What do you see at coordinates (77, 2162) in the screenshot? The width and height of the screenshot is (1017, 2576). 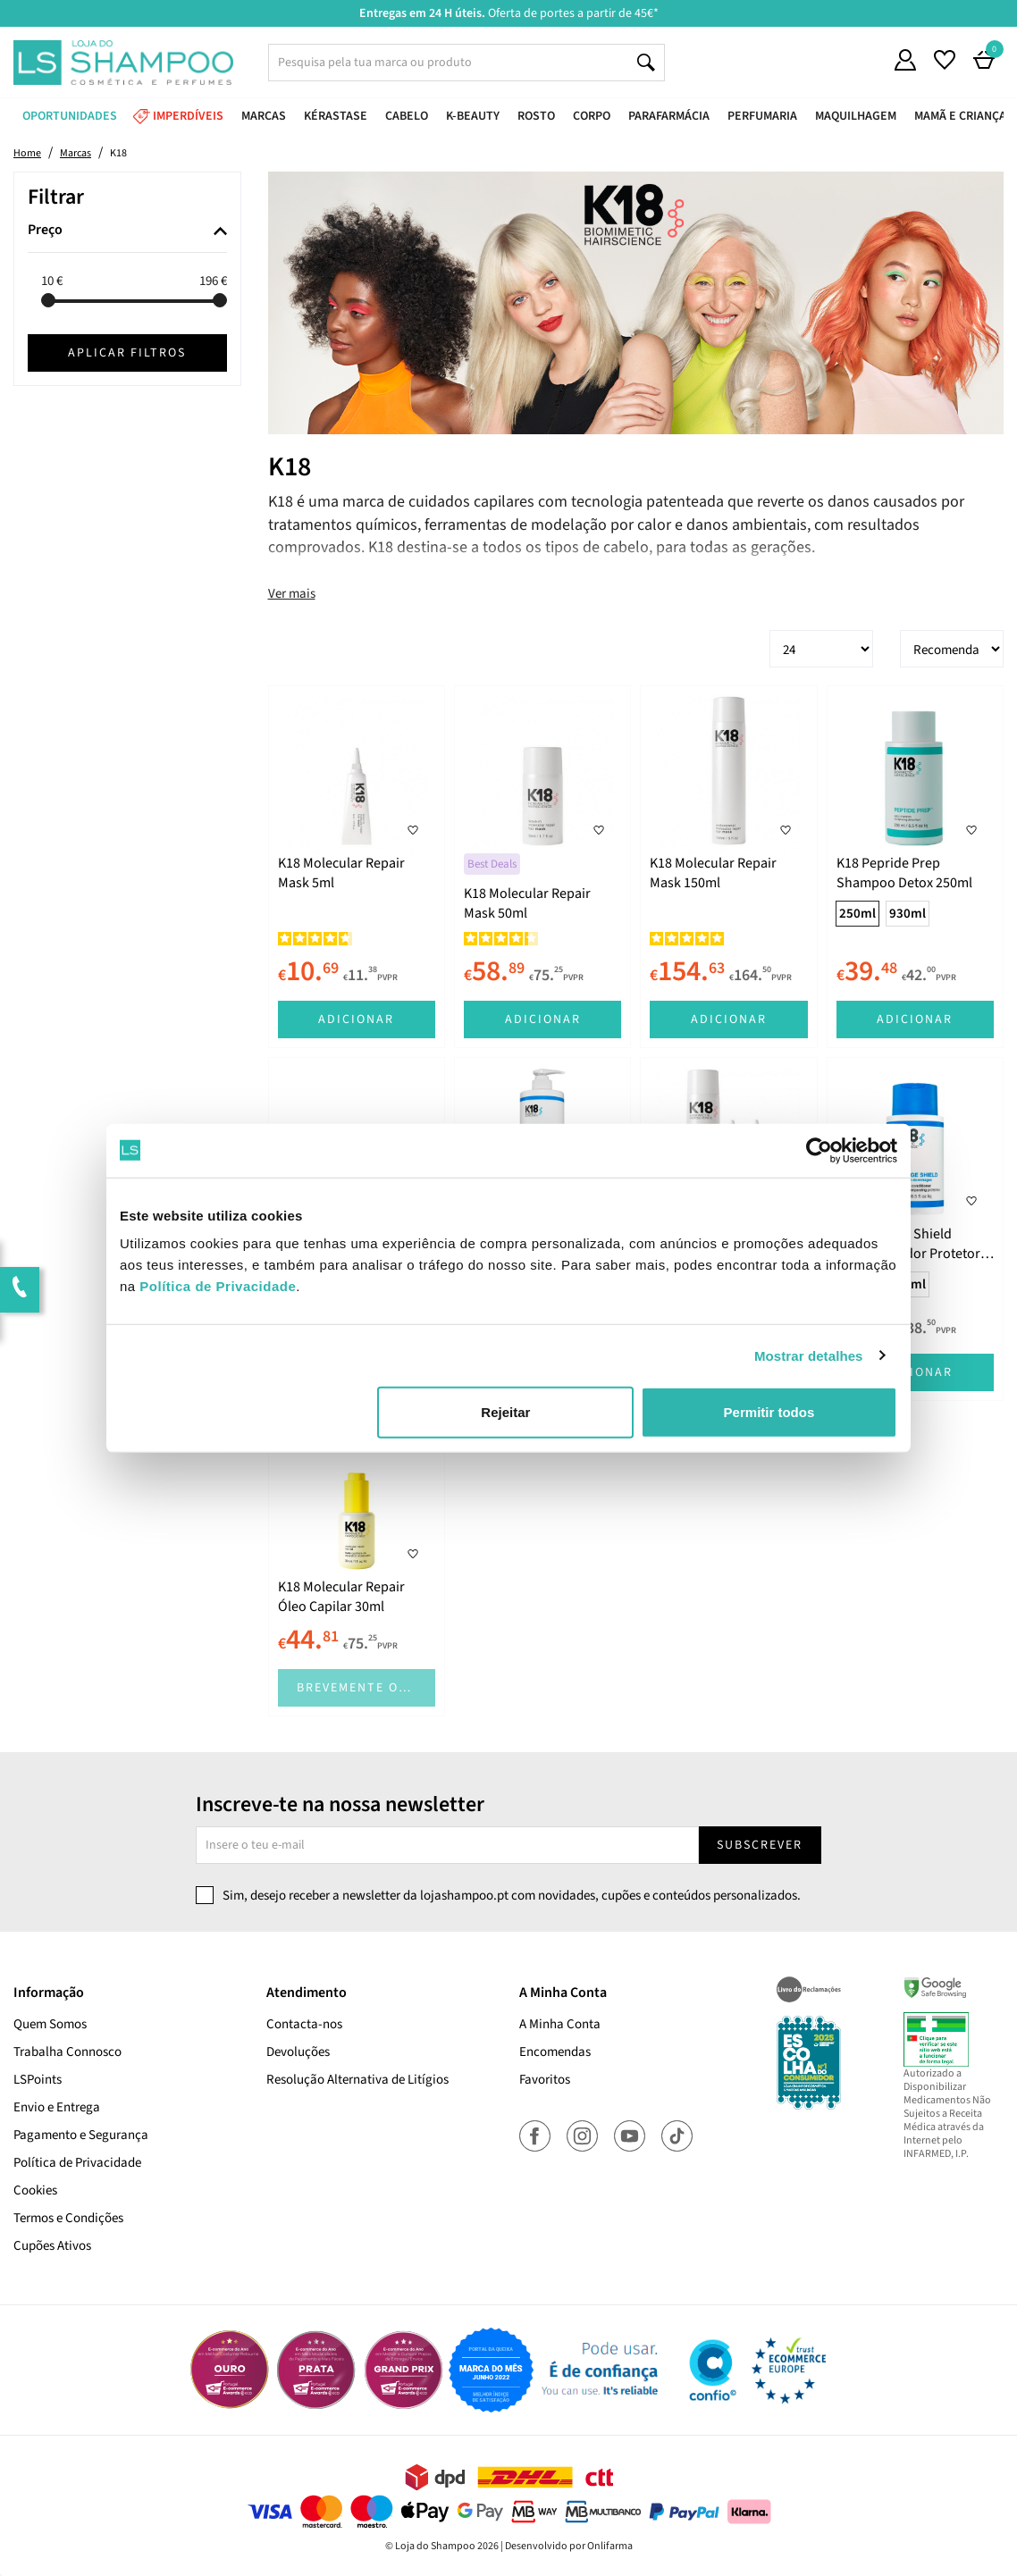 I see `Política de Privacidade` at bounding box center [77, 2162].